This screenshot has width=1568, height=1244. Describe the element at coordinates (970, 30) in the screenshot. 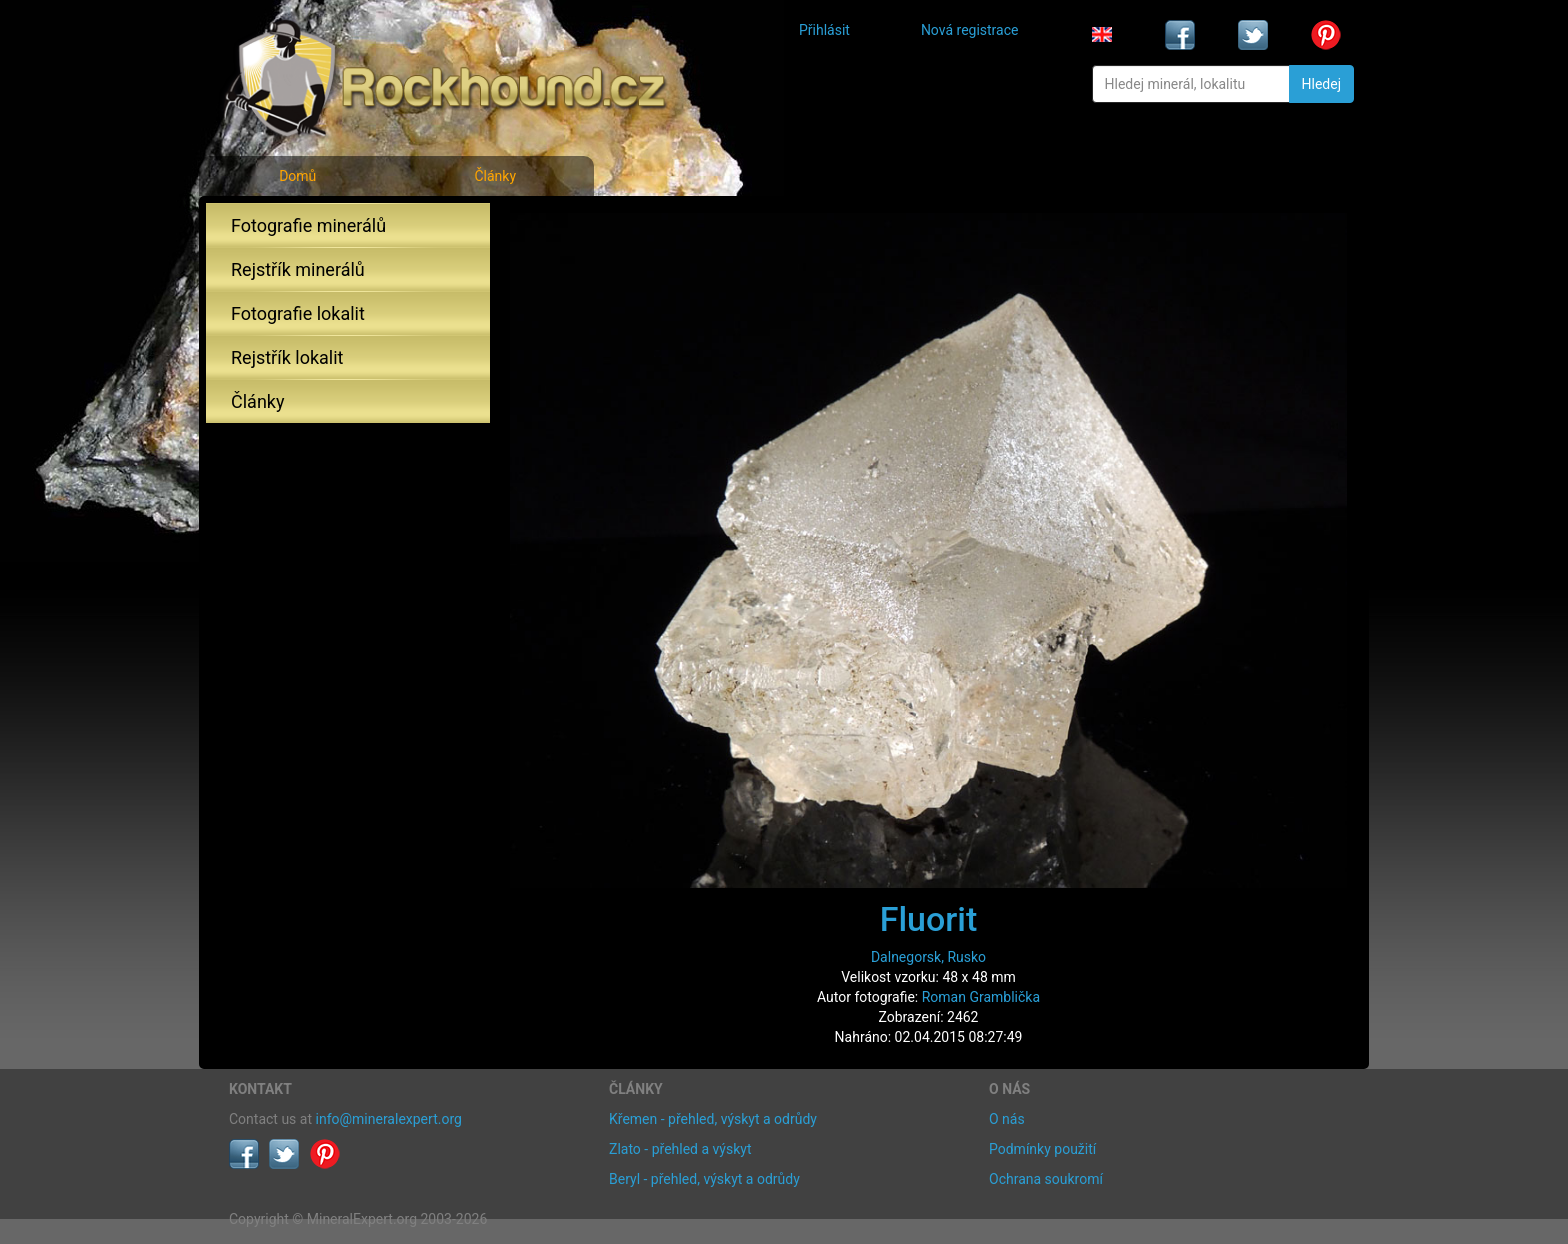

I see `Nová registrace` at that location.